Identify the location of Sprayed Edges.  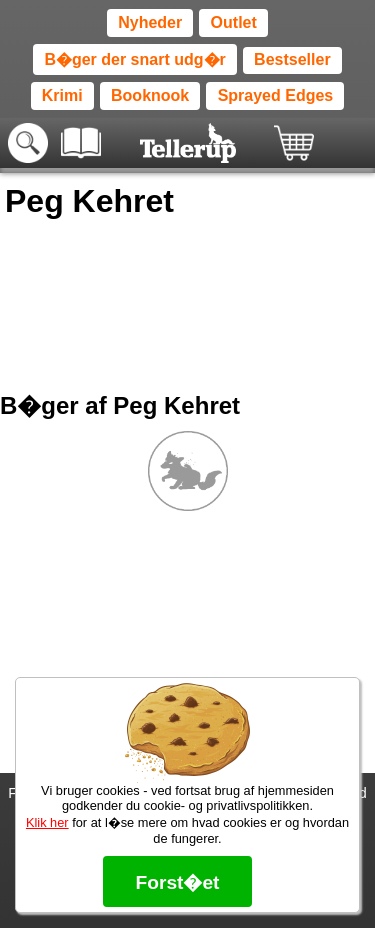
(276, 95).